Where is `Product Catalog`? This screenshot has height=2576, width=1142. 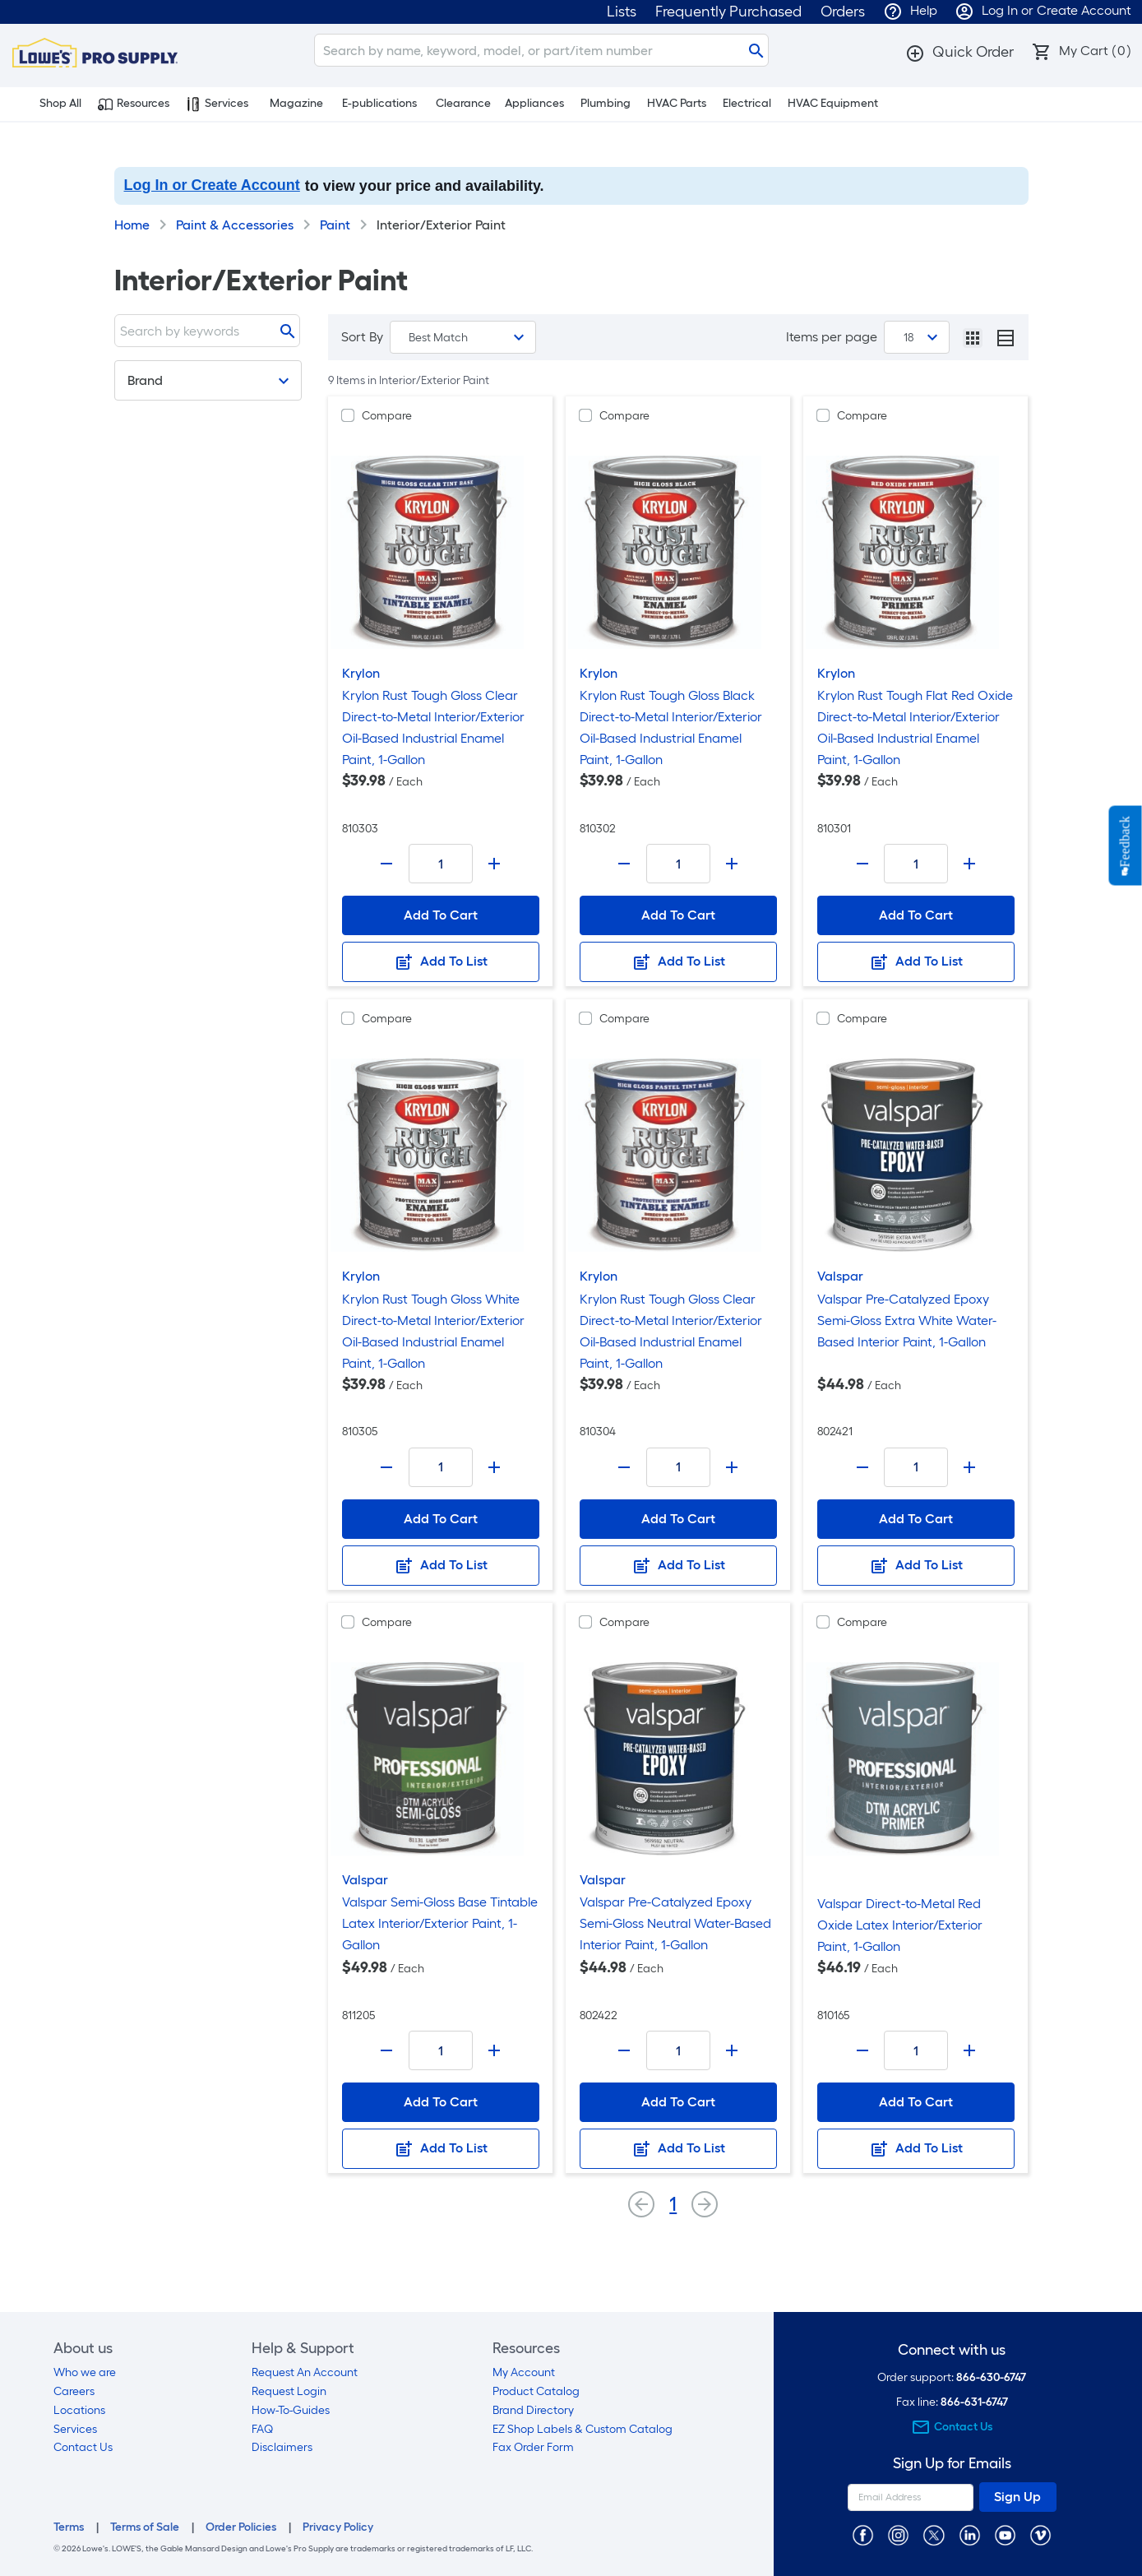
Product Catalog is located at coordinates (536, 2391).